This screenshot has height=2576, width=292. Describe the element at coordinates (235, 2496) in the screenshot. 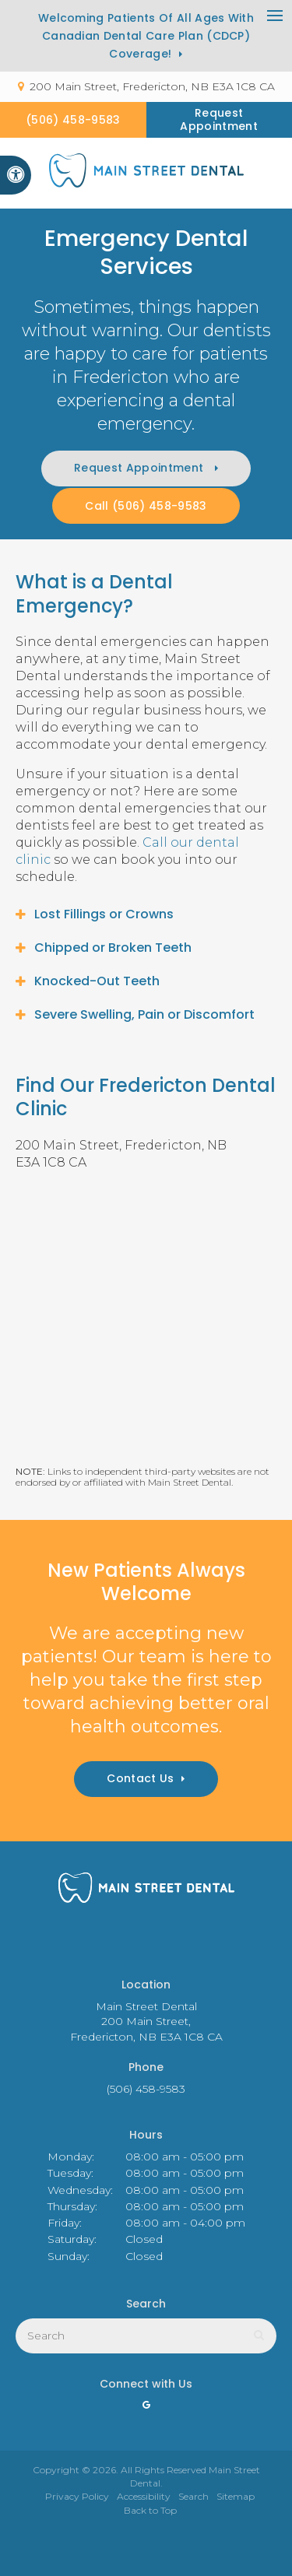

I see `Sitemap` at that location.